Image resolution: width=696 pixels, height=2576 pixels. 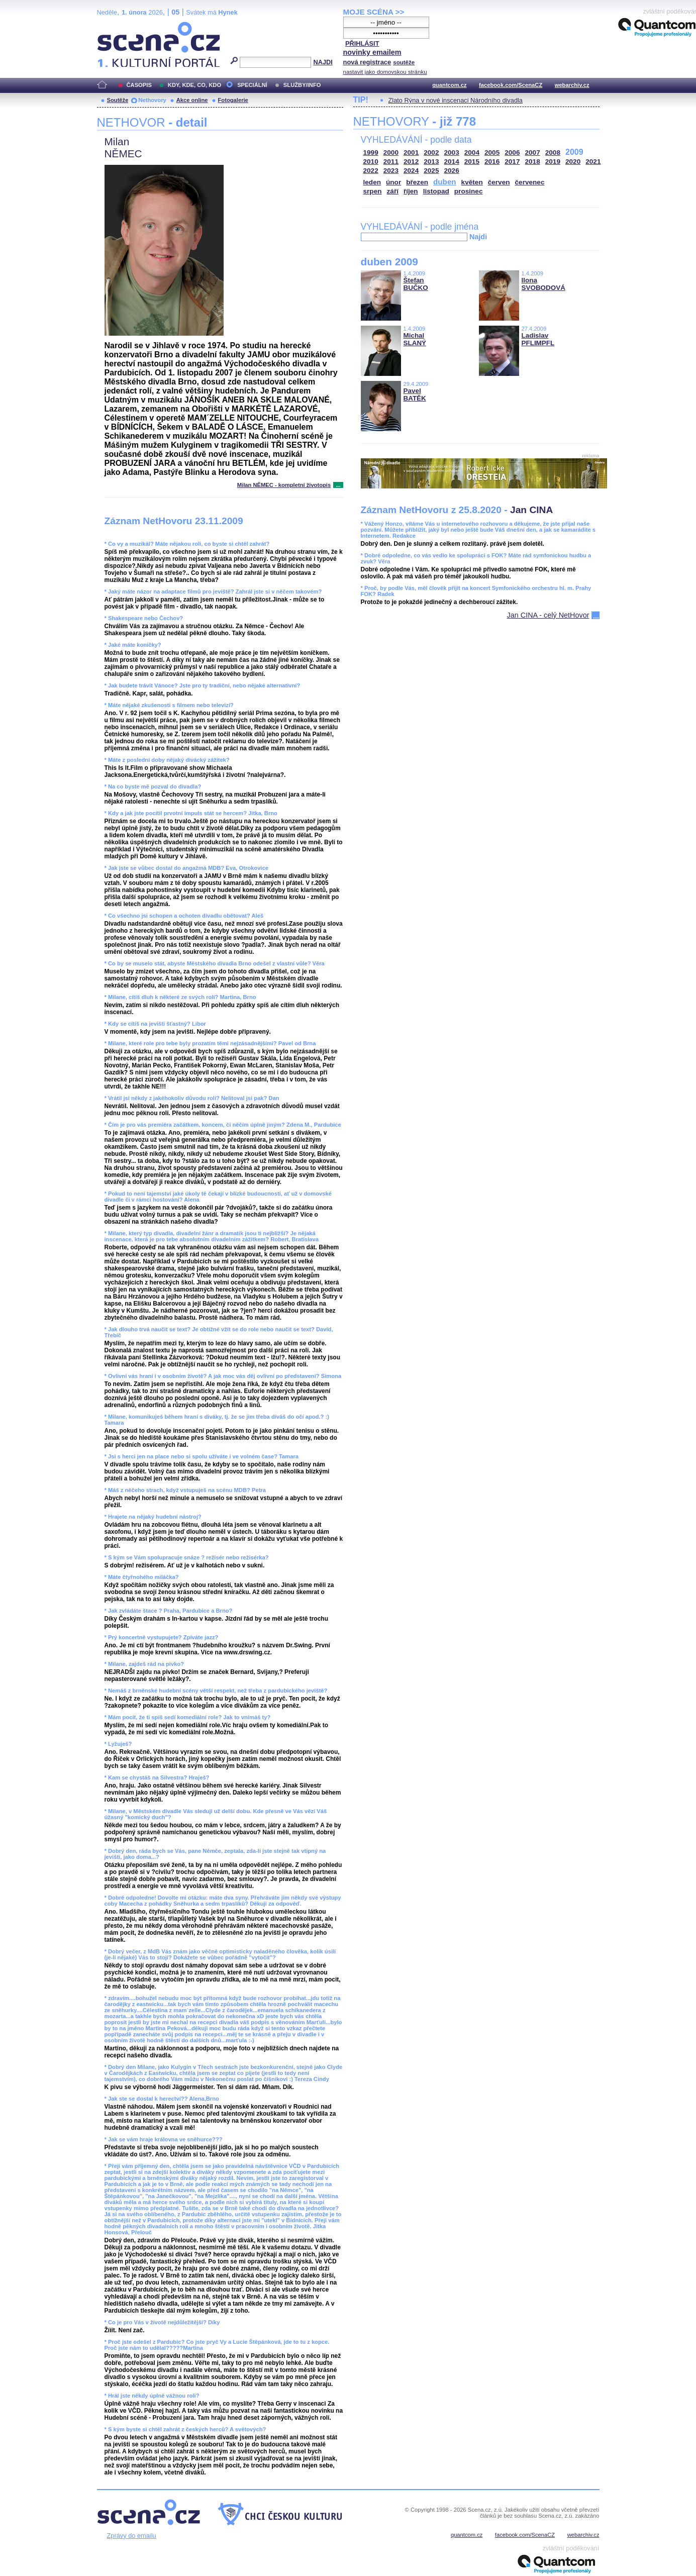 What do you see at coordinates (131, 2535) in the screenshot?
I see `Zprávy do emailu` at bounding box center [131, 2535].